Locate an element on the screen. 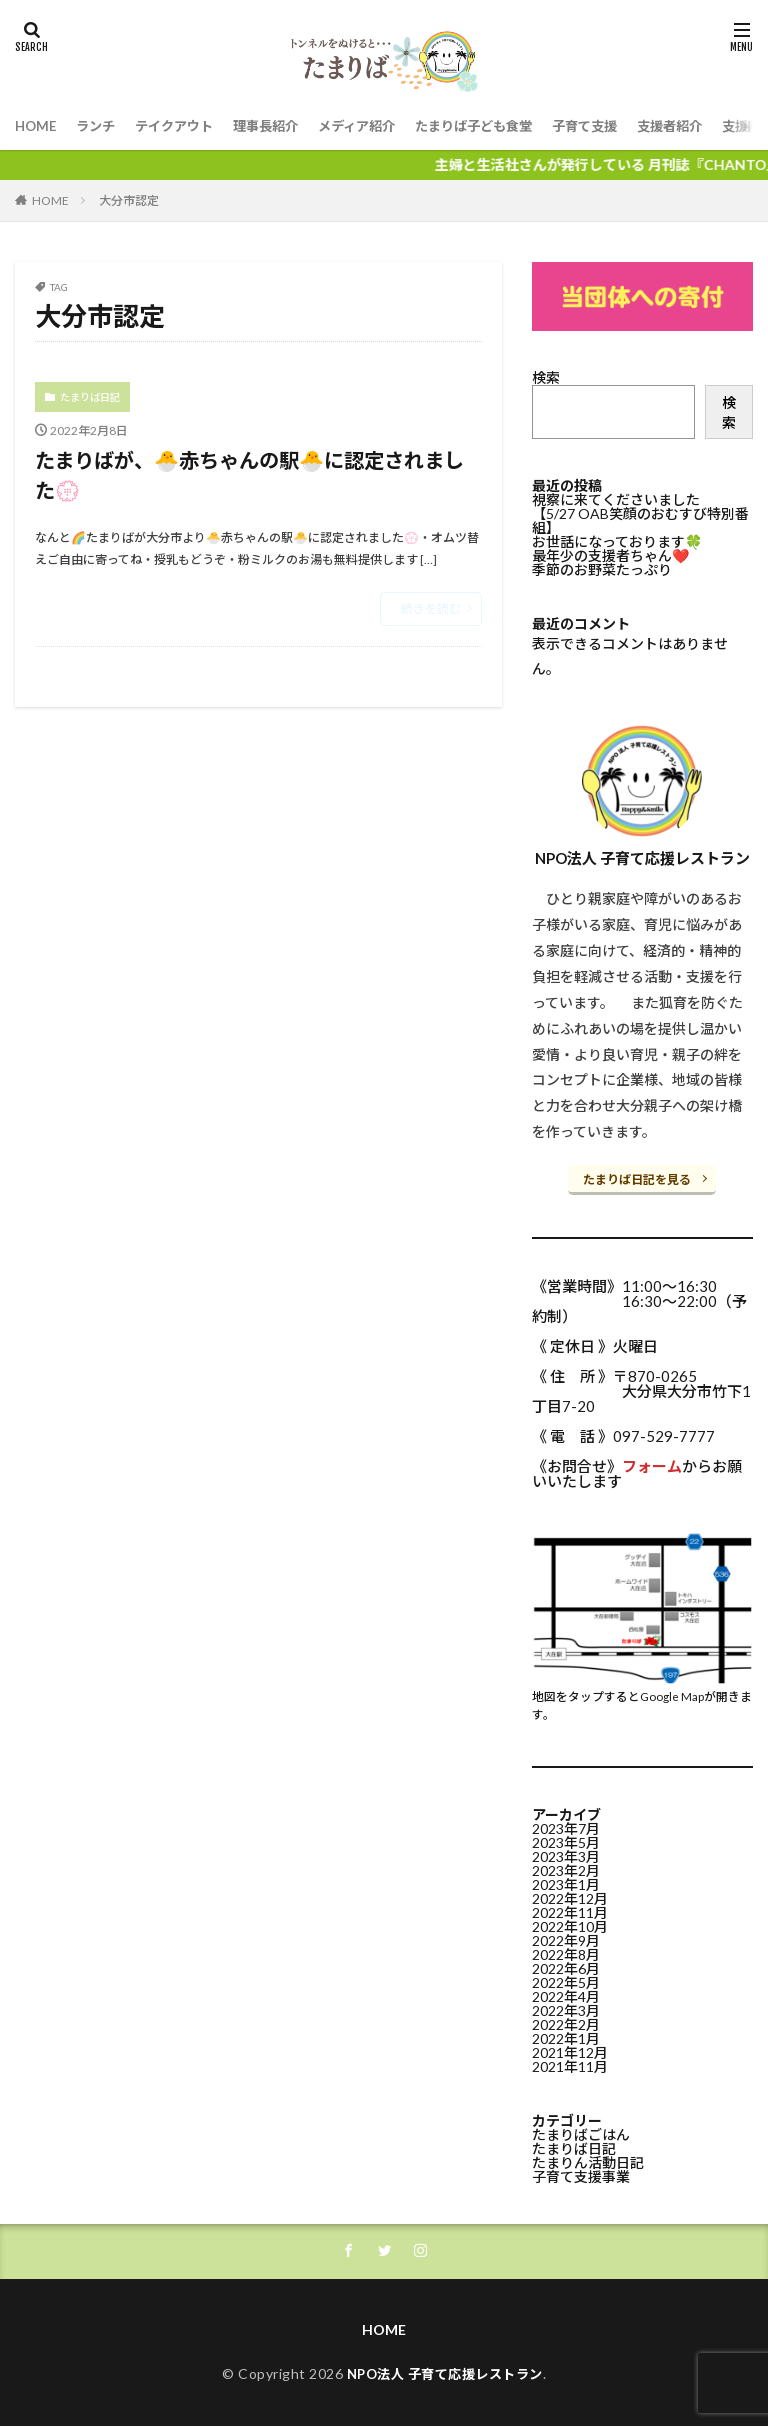 The height and width of the screenshot is (2427, 768). NPO法人 子育て応援レストラン is located at coordinates (444, 2373).